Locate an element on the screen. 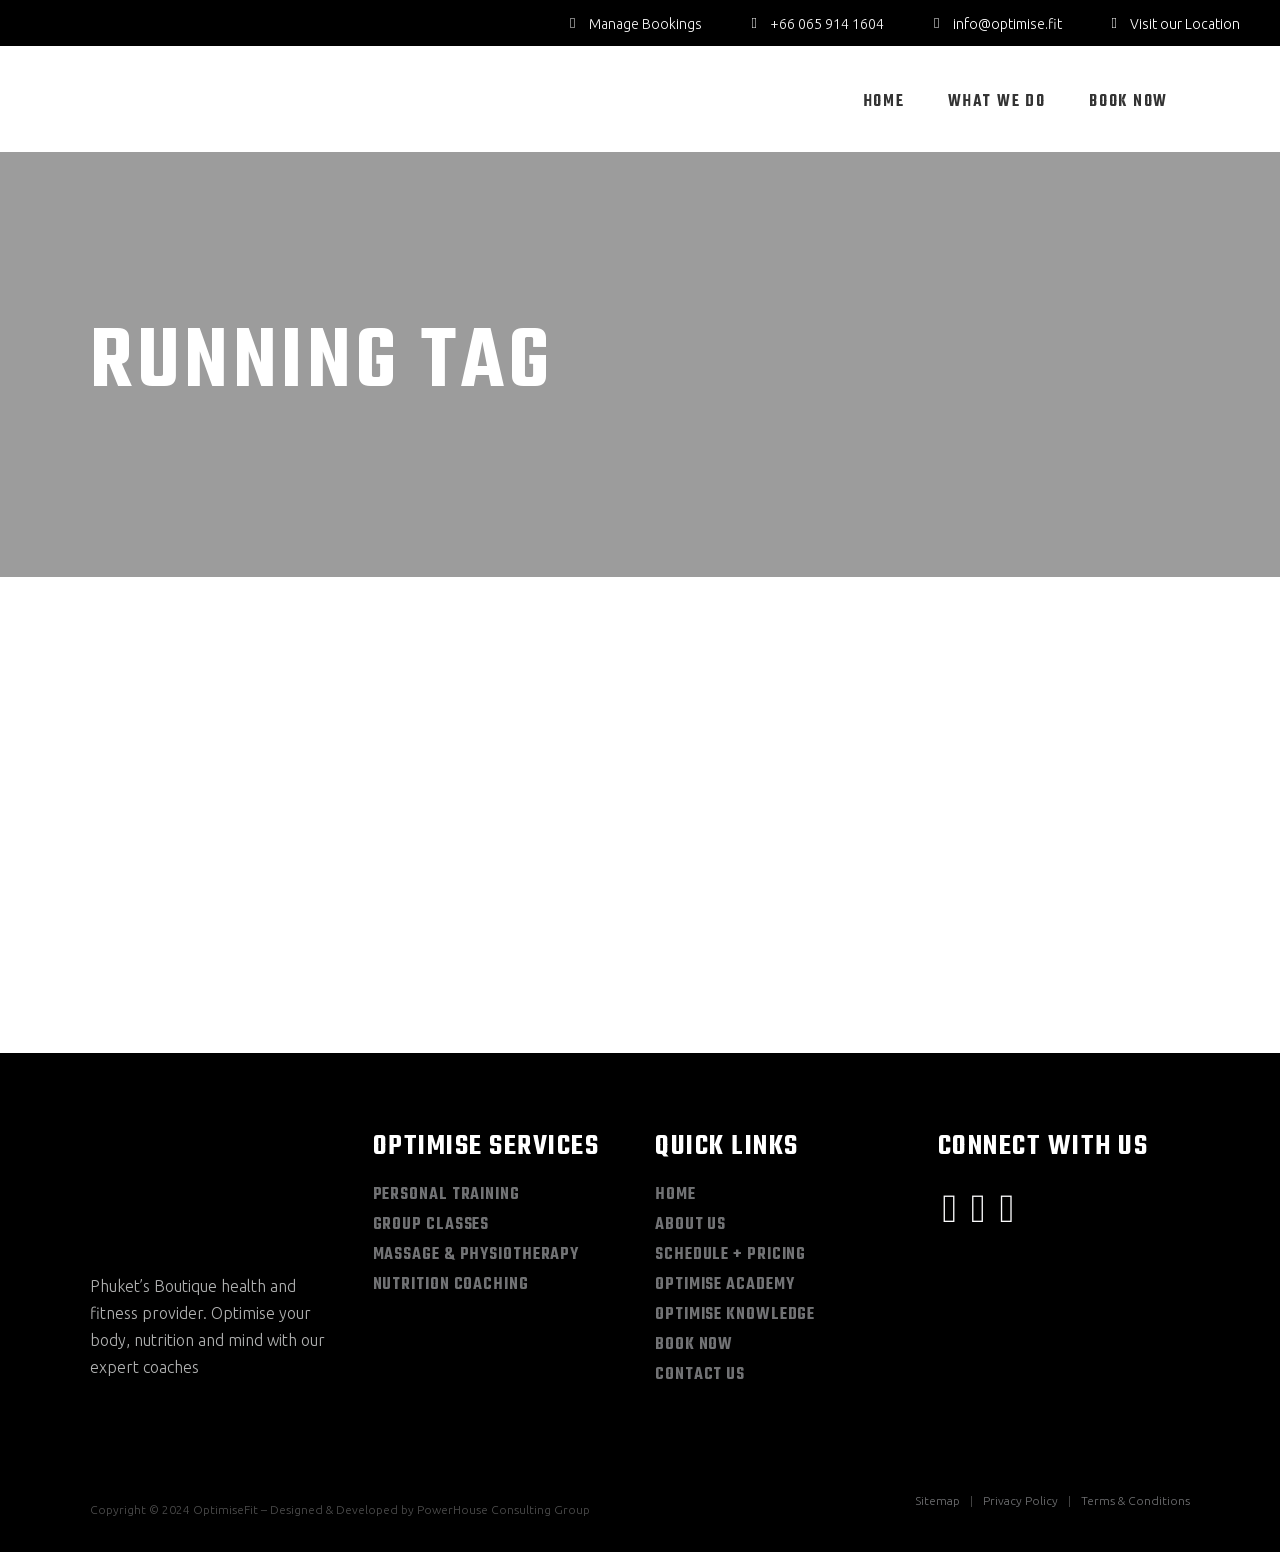 The image size is (1280, 1552). Schedule + Pricing is located at coordinates (730, 1255).